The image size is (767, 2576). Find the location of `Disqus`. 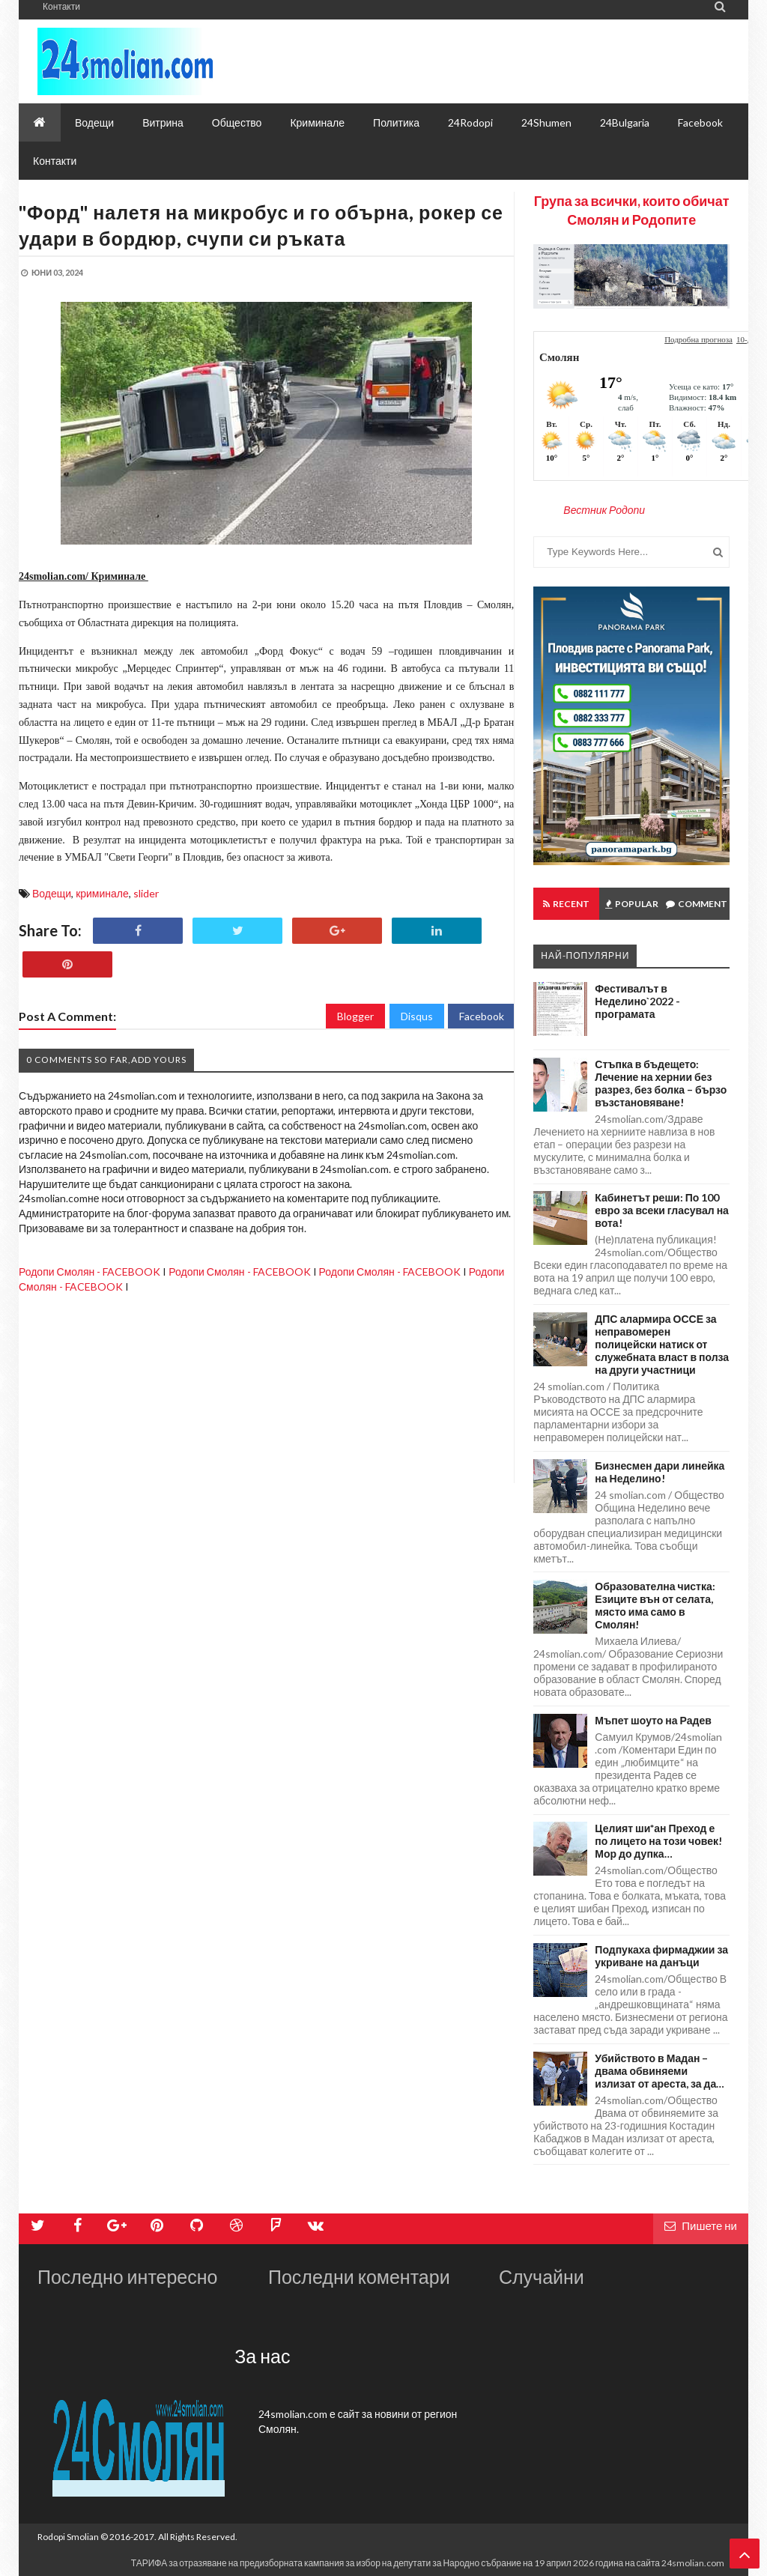

Disqus is located at coordinates (417, 1016).